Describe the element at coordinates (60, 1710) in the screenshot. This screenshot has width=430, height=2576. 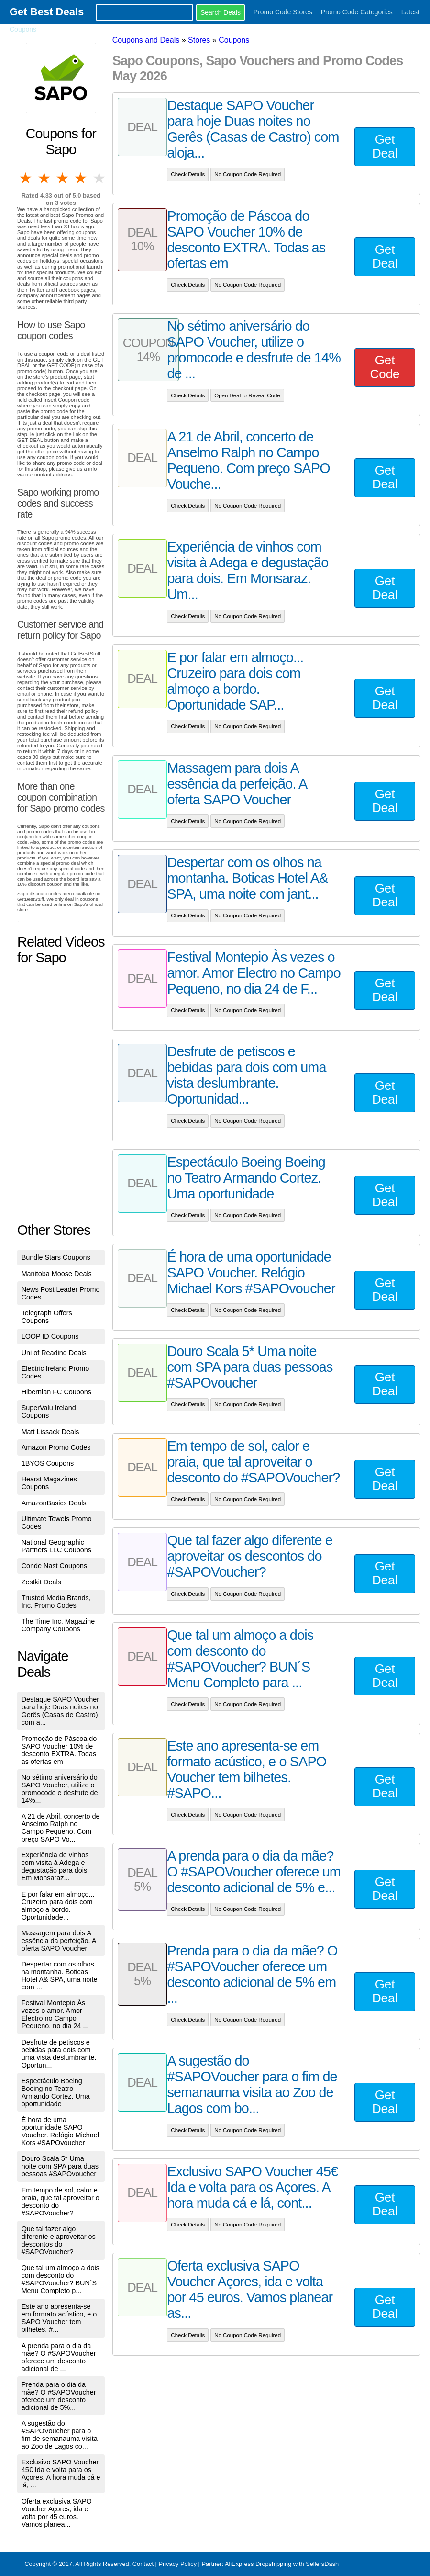
I see `Destaque SAPO Voucher para hoje Duas noites no Gerês (Casas de Castro) com a...` at that location.